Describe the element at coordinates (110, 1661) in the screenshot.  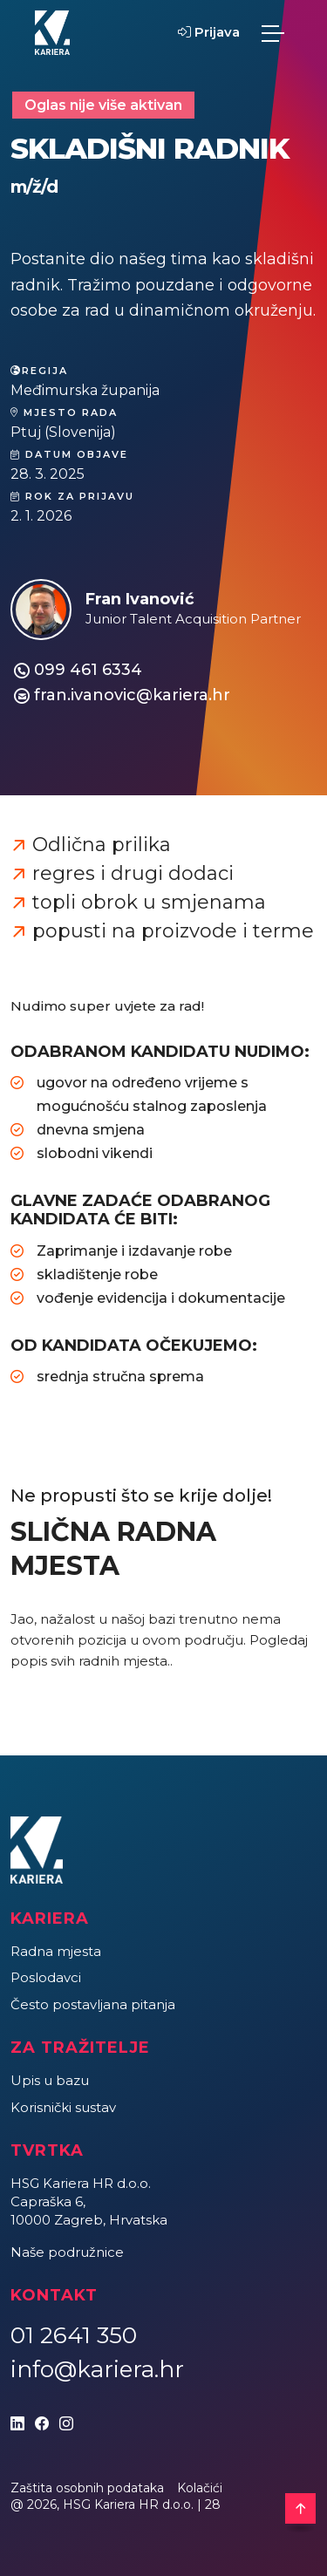
I see `svih radnih mjesta.` at that location.